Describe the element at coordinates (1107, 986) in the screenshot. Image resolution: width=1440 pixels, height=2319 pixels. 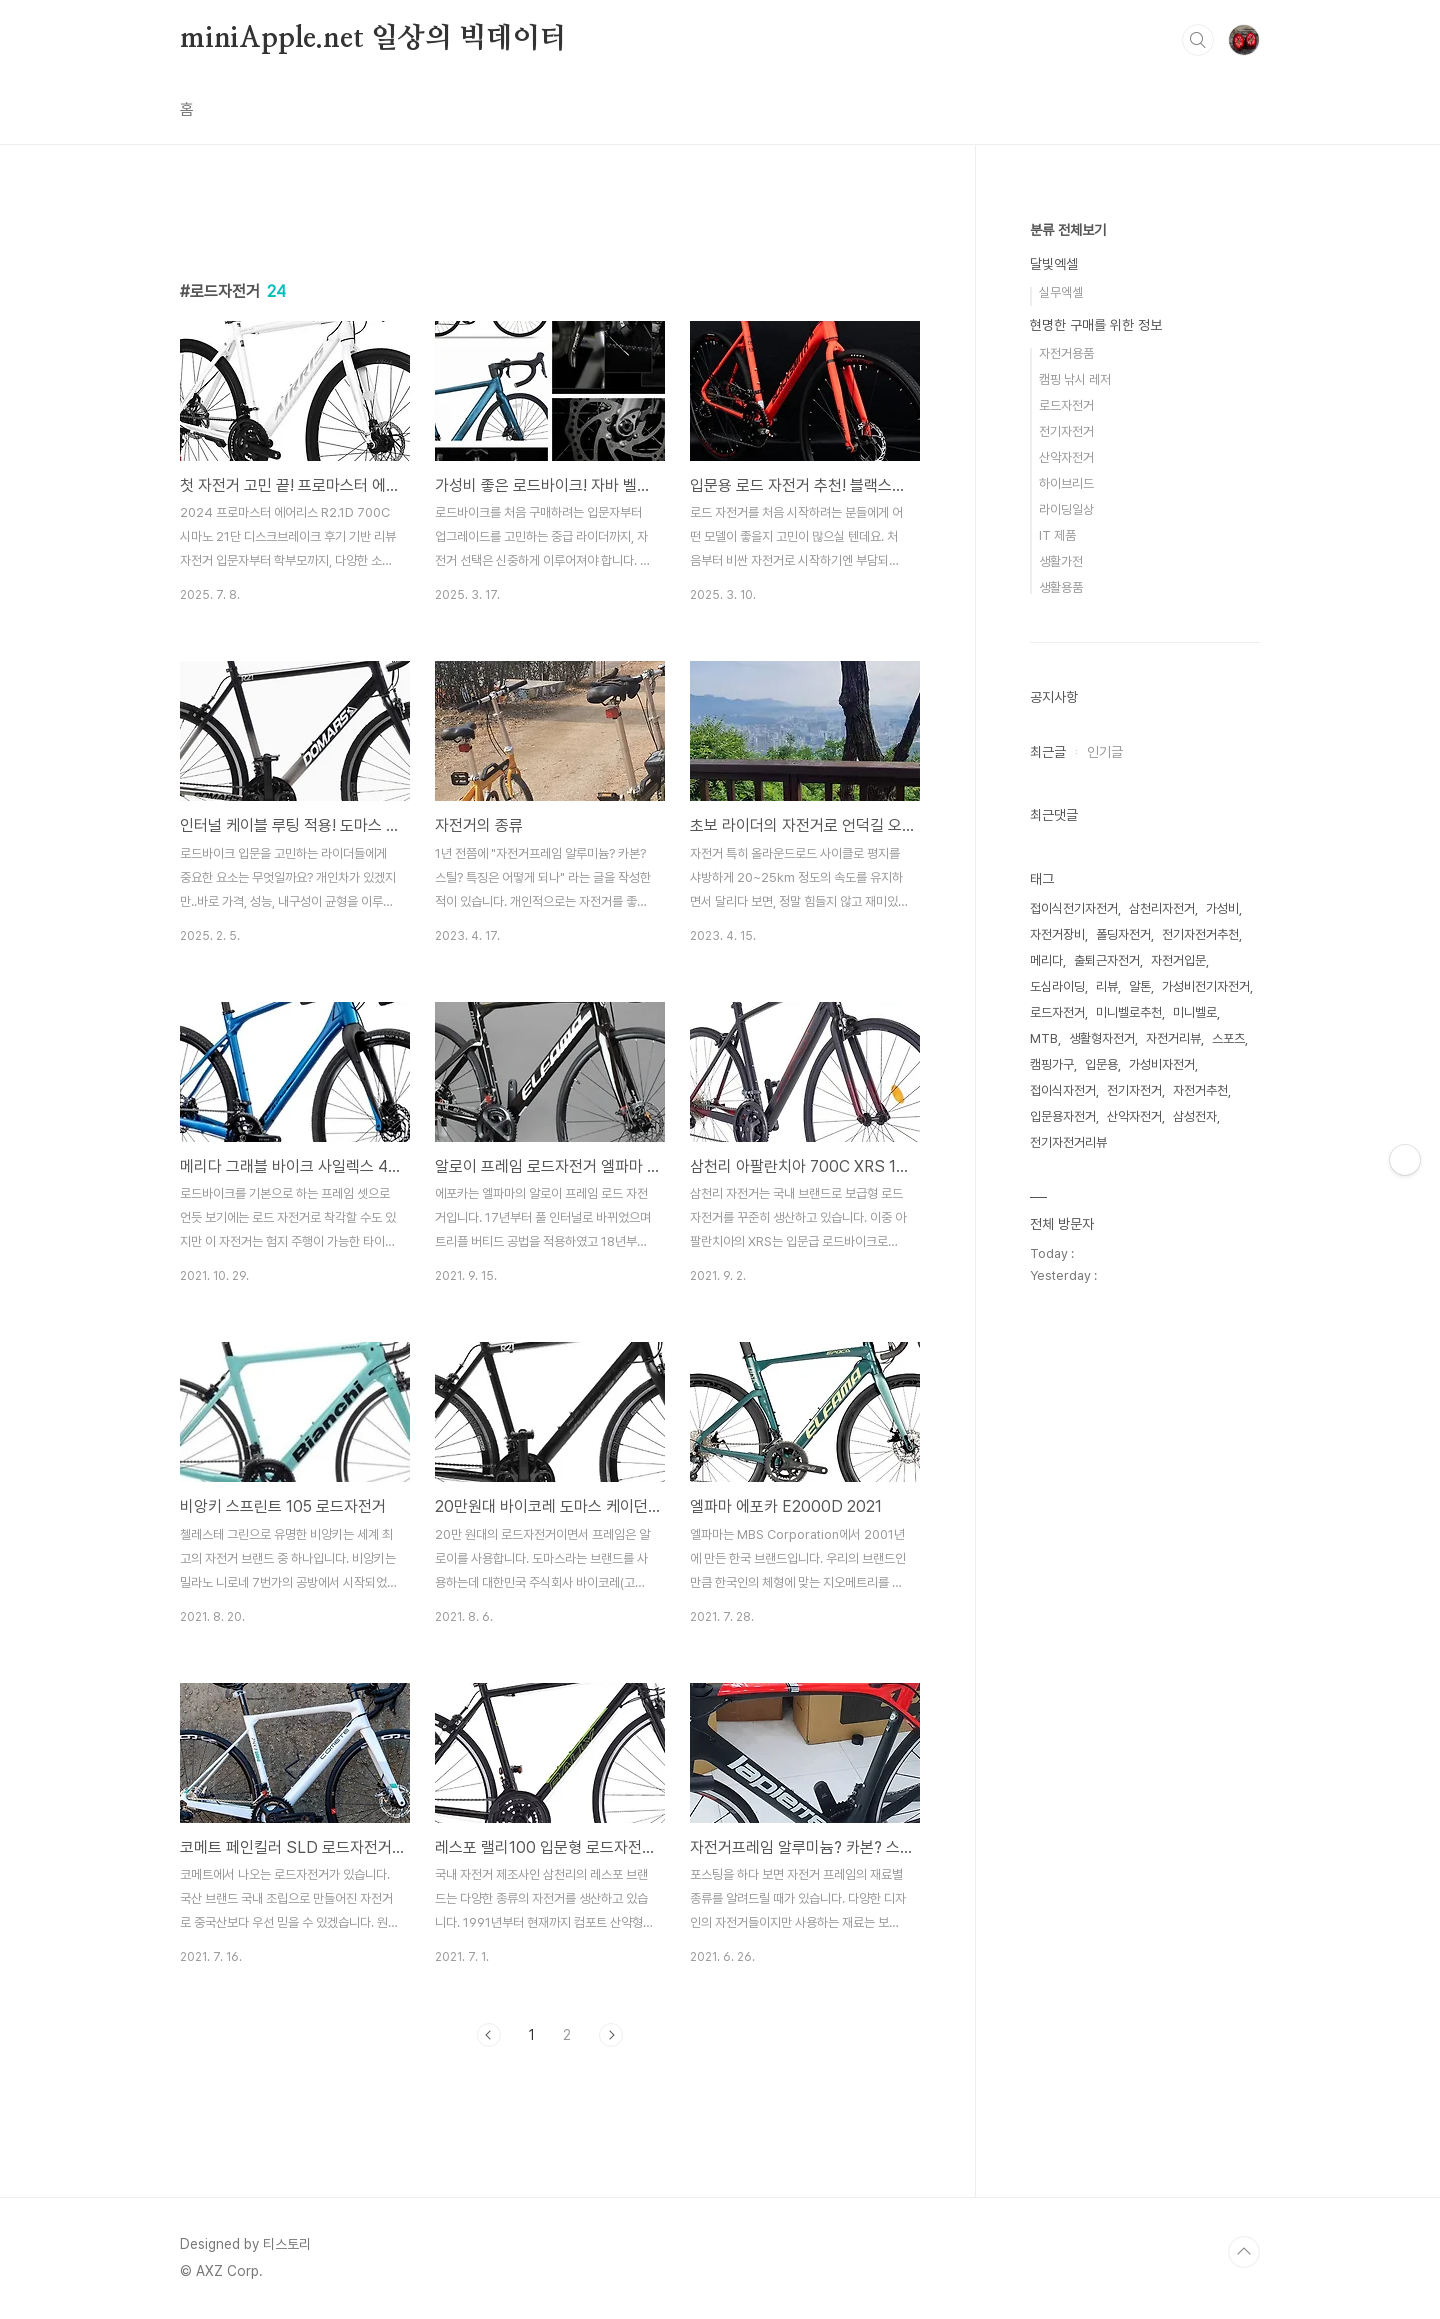
I see `리뷰` at that location.